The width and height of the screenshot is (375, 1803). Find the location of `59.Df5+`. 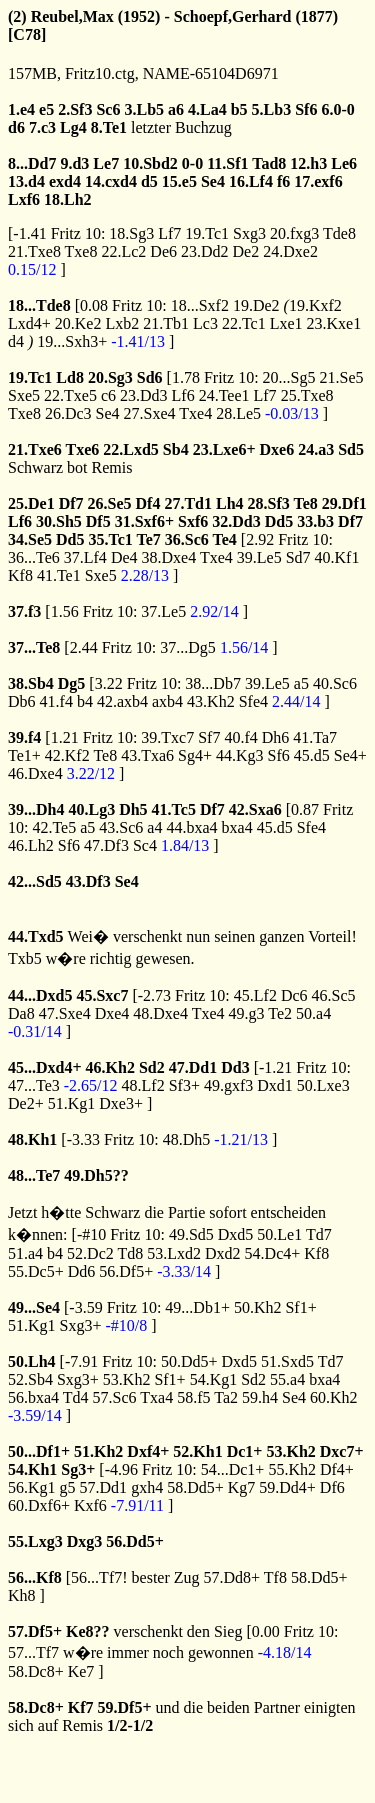

59.Df5+ is located at coordinates (125, 1707).